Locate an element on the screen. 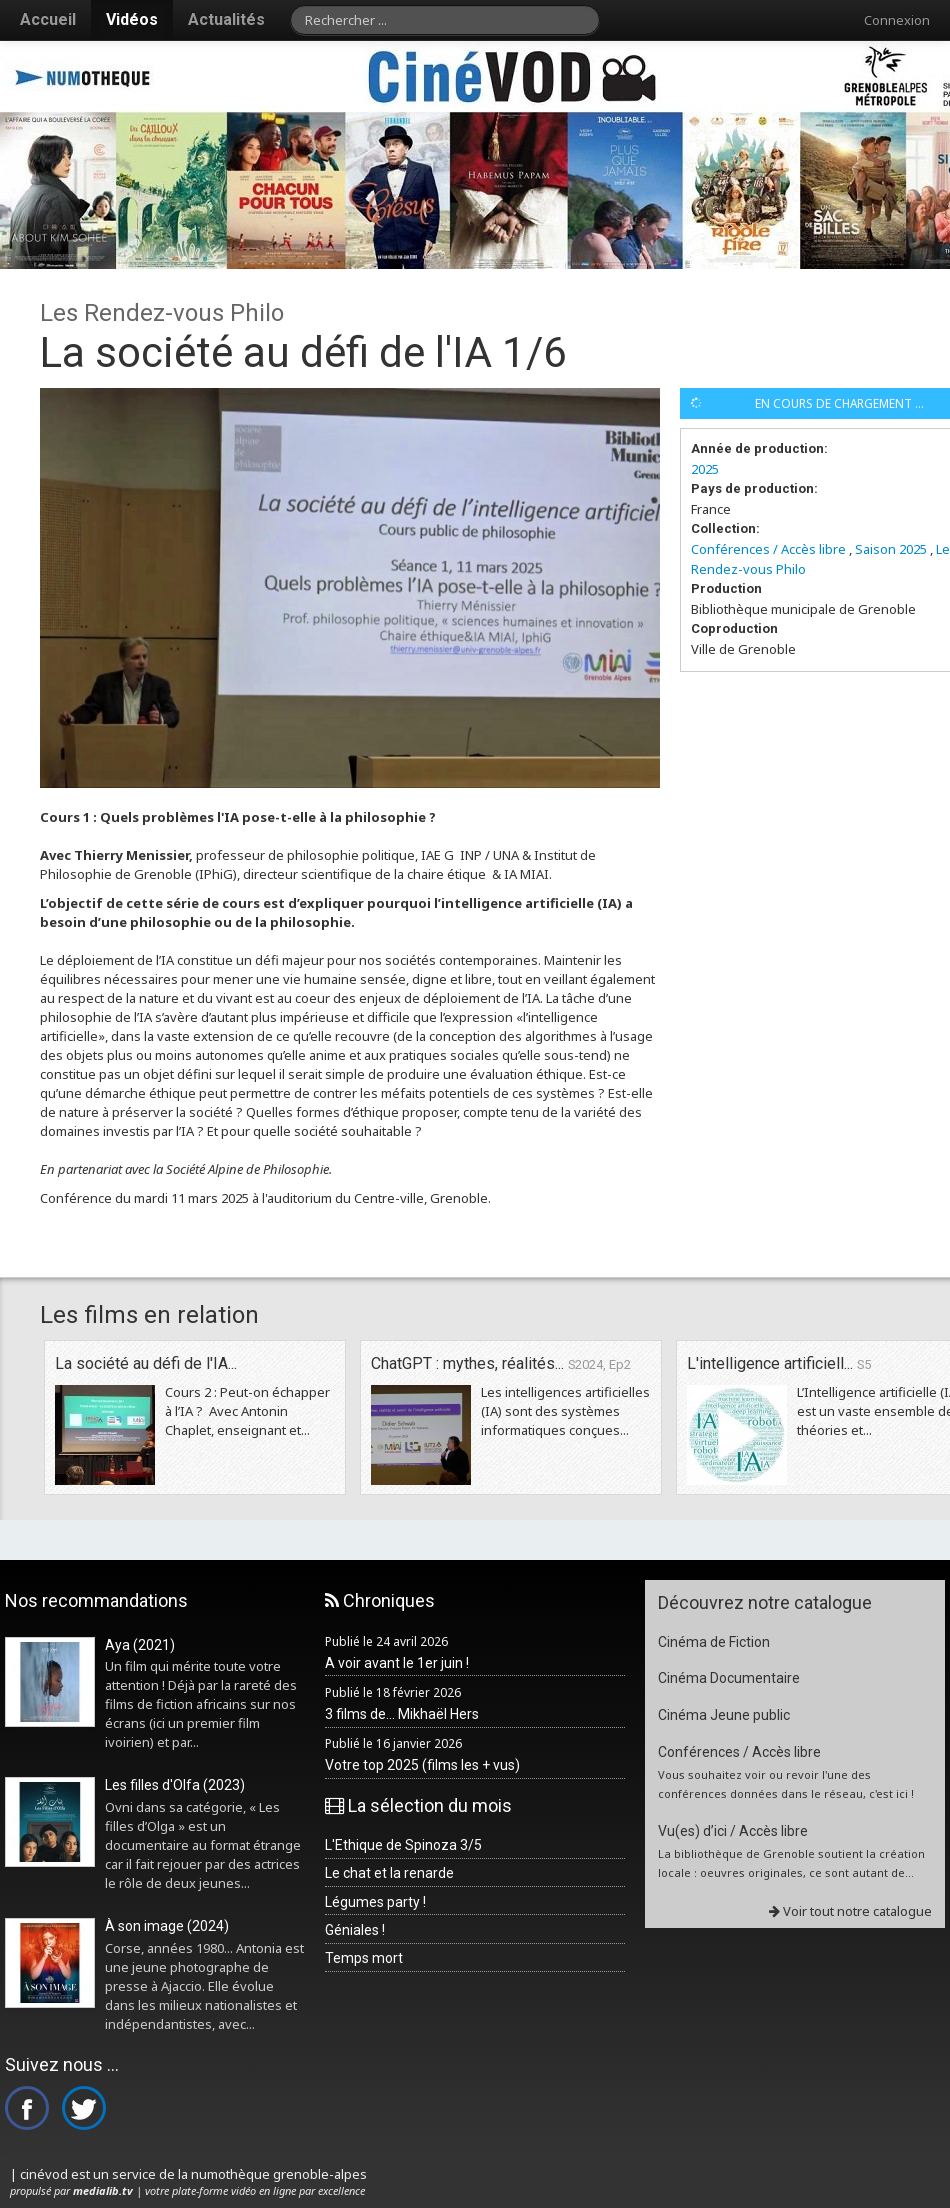  Saison 2025 is located at coordinates (891, 549).